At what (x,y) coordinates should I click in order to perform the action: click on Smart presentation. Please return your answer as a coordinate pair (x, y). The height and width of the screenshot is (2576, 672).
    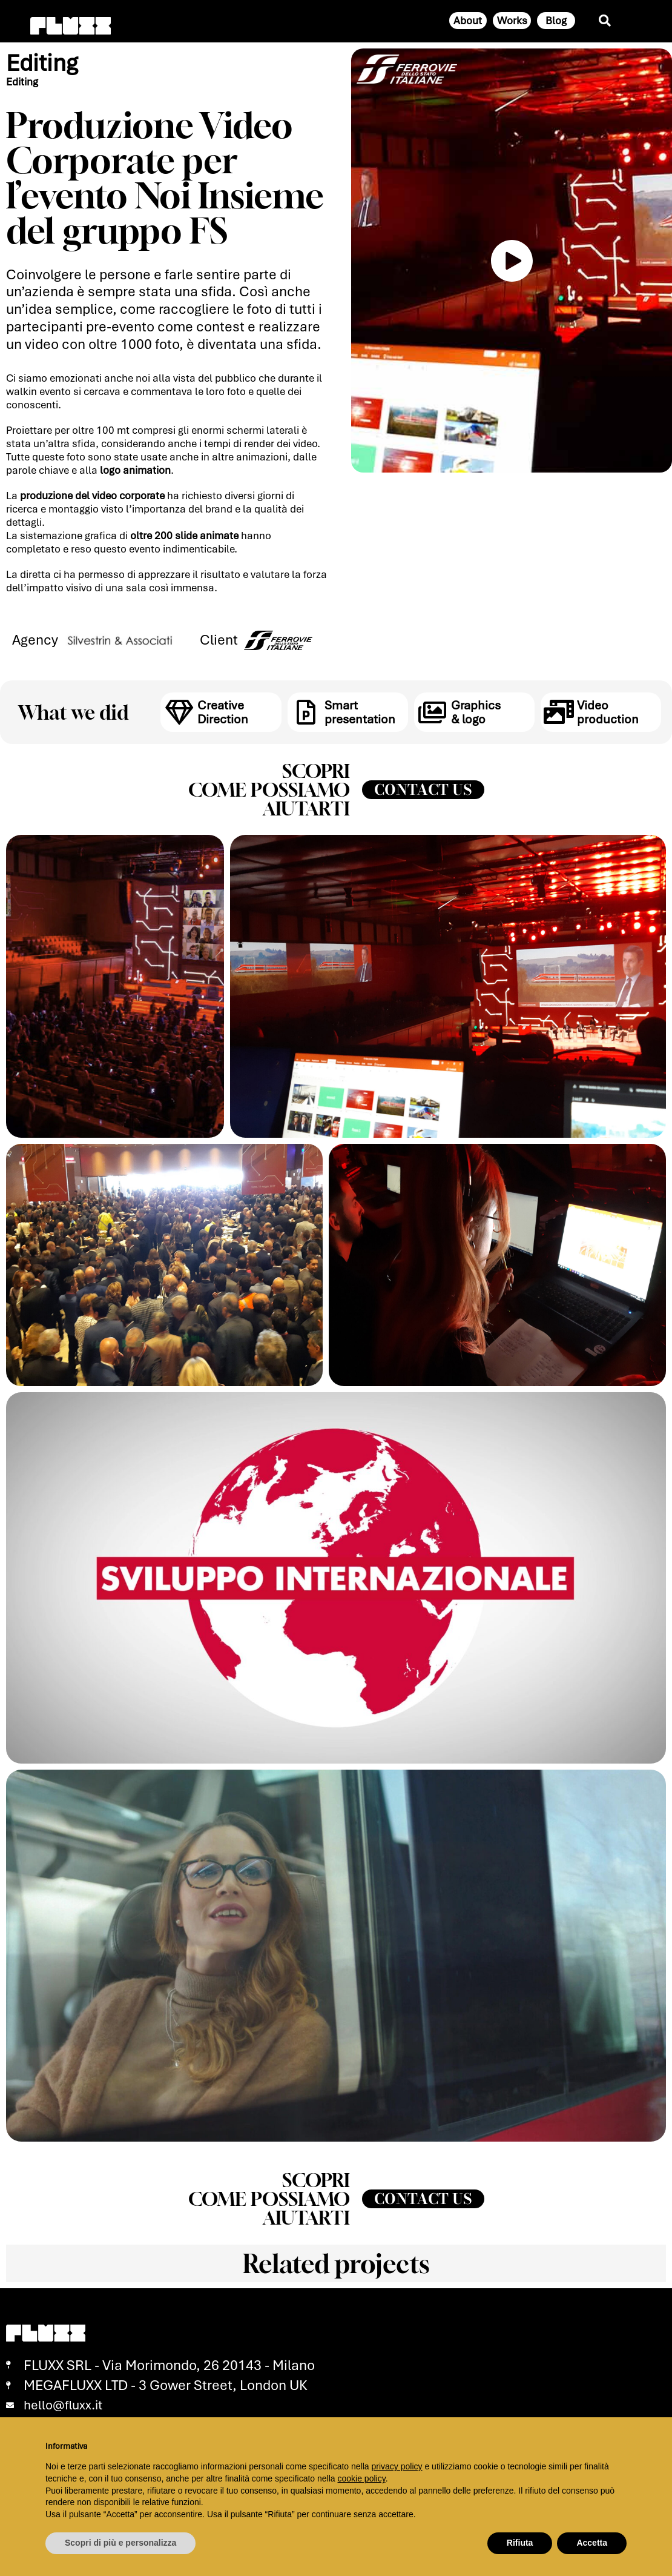
    Looking at the image, I should click on (358, 711).